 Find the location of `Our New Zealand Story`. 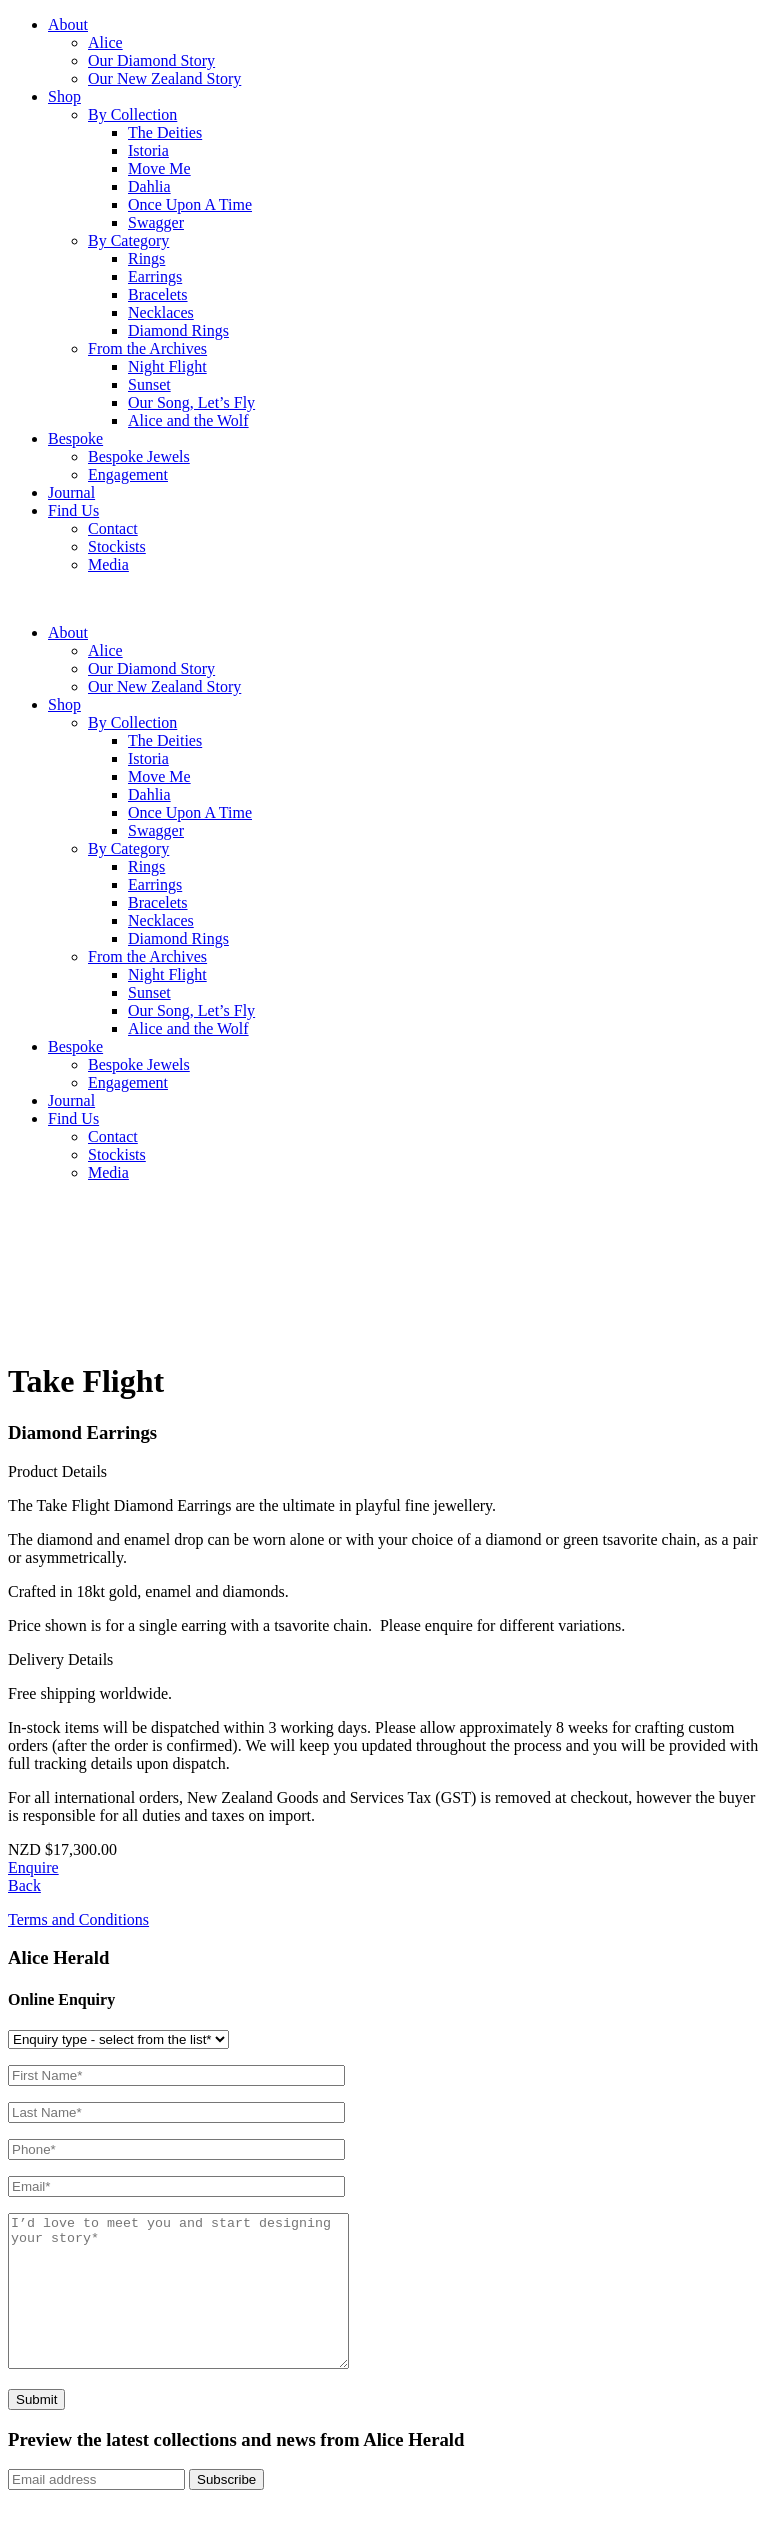

Our New Zealand Story is located at coordinates (164, 78).